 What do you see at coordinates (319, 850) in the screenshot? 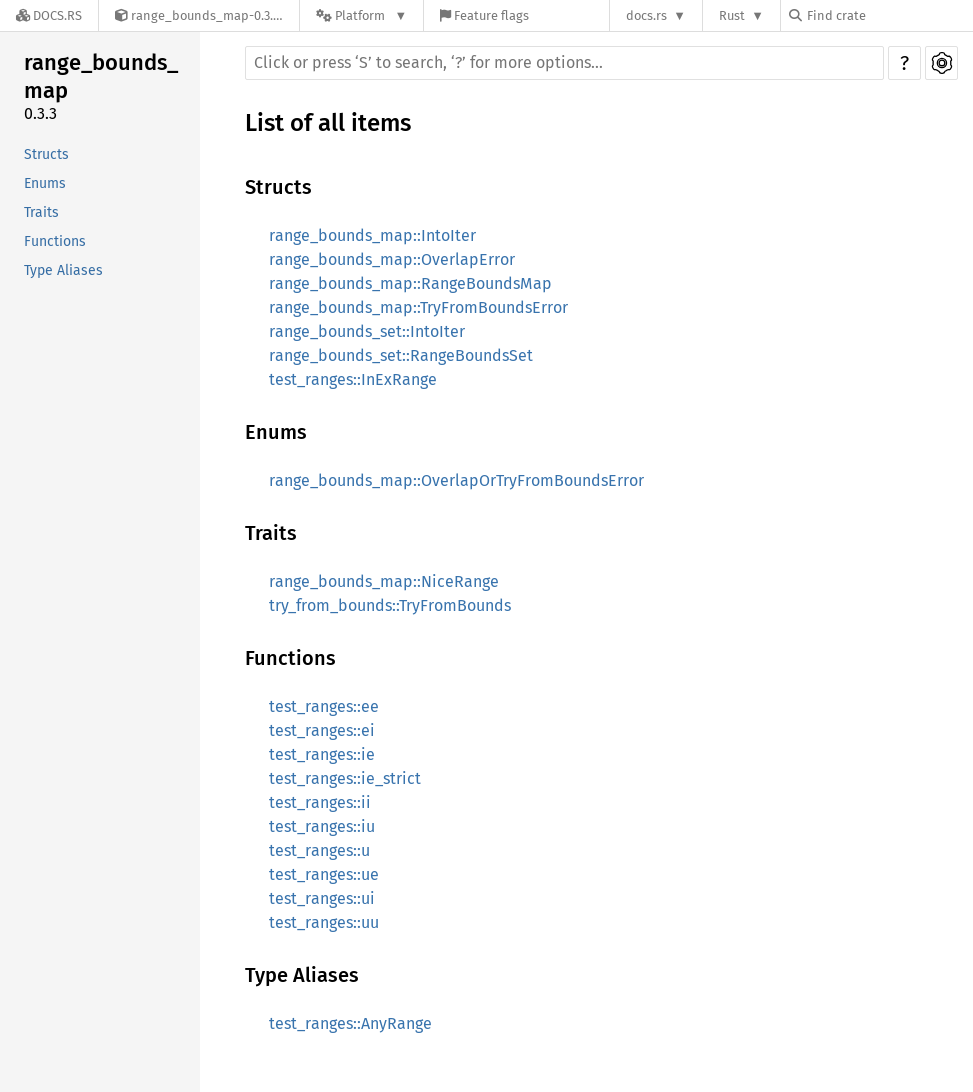
I see `test_ranges::u` at bounding box center [319, 850].